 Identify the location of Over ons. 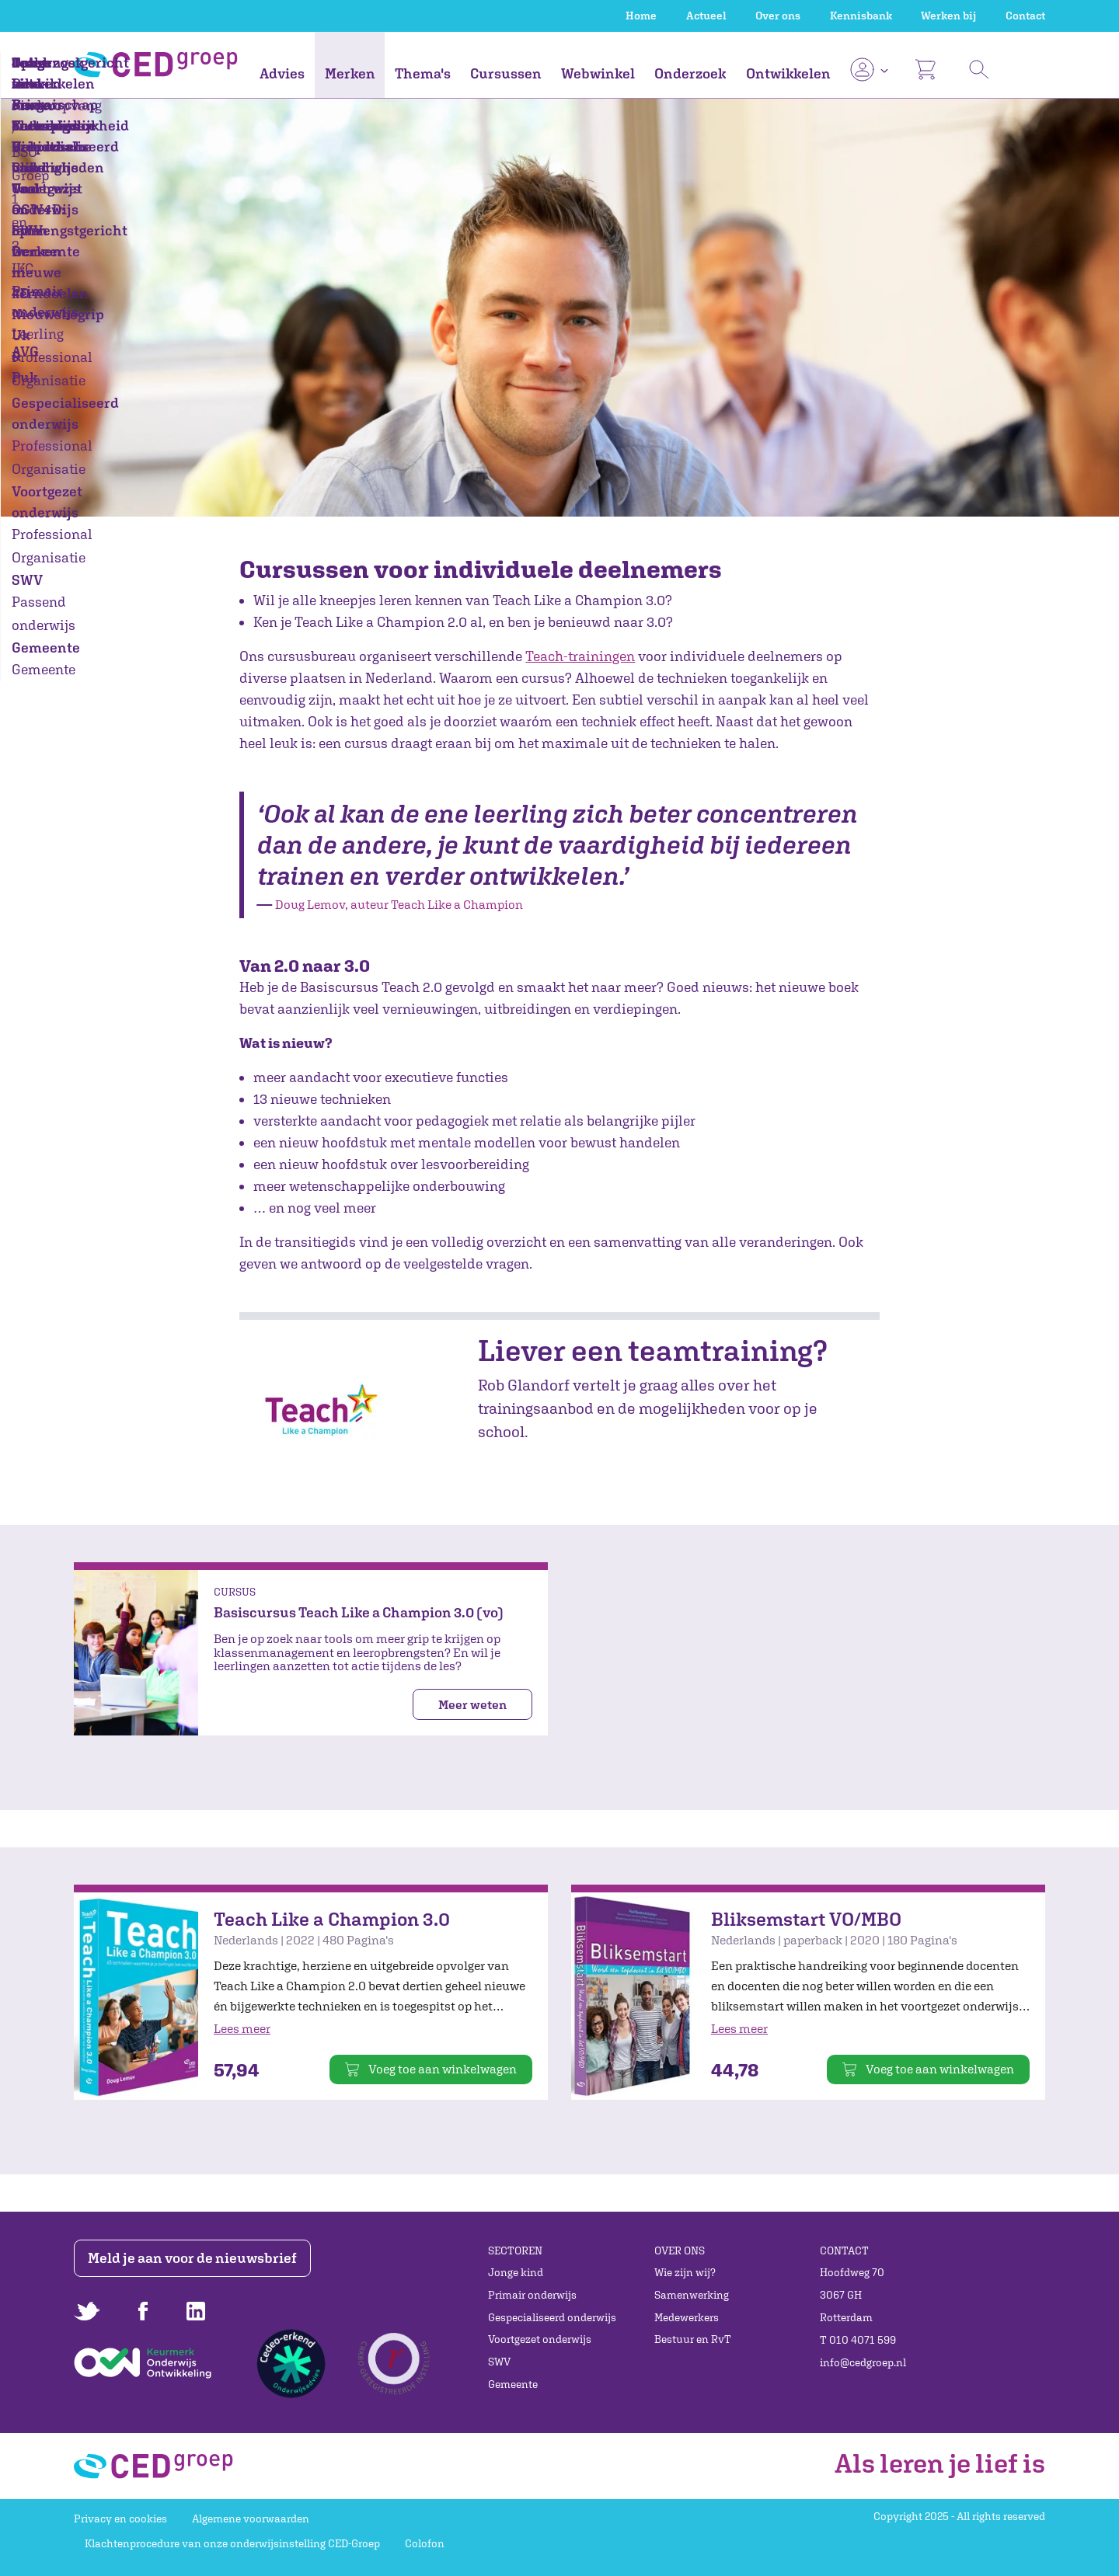
(777, 15).